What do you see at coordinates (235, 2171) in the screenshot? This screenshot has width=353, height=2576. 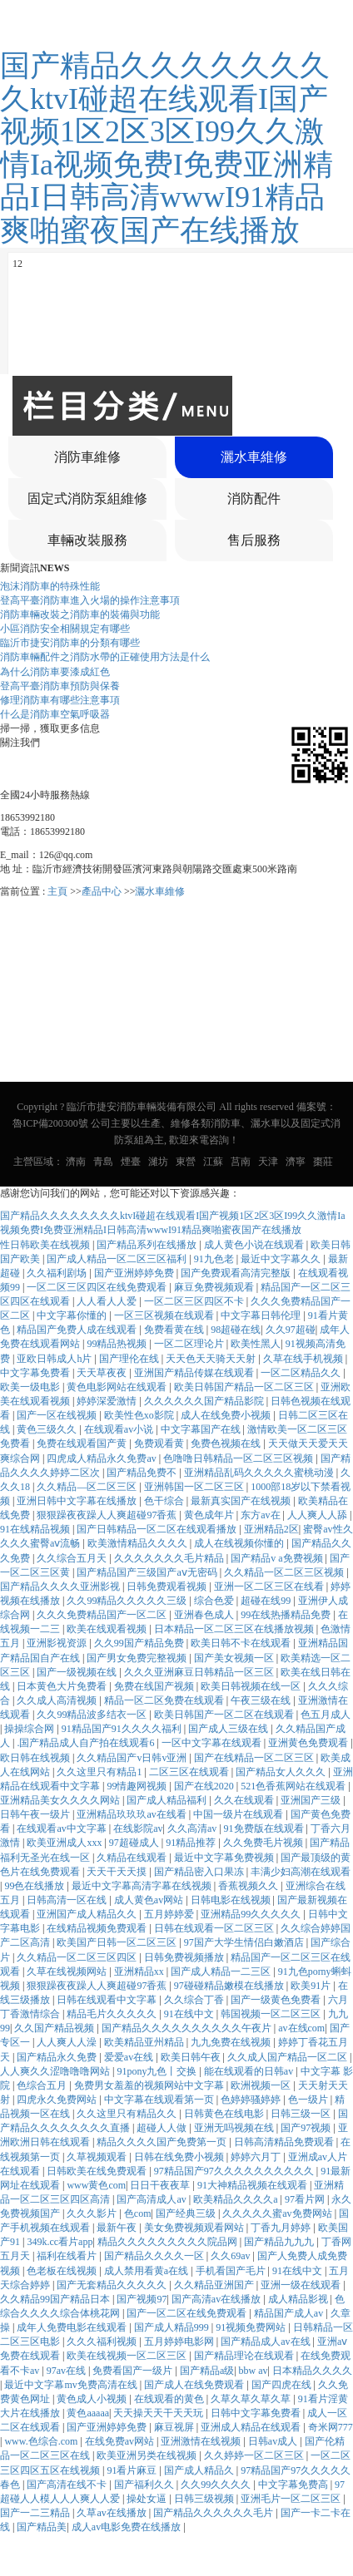 I see `97精品国产97久久久久久久久久久久` at bounding box center [235, 2171].